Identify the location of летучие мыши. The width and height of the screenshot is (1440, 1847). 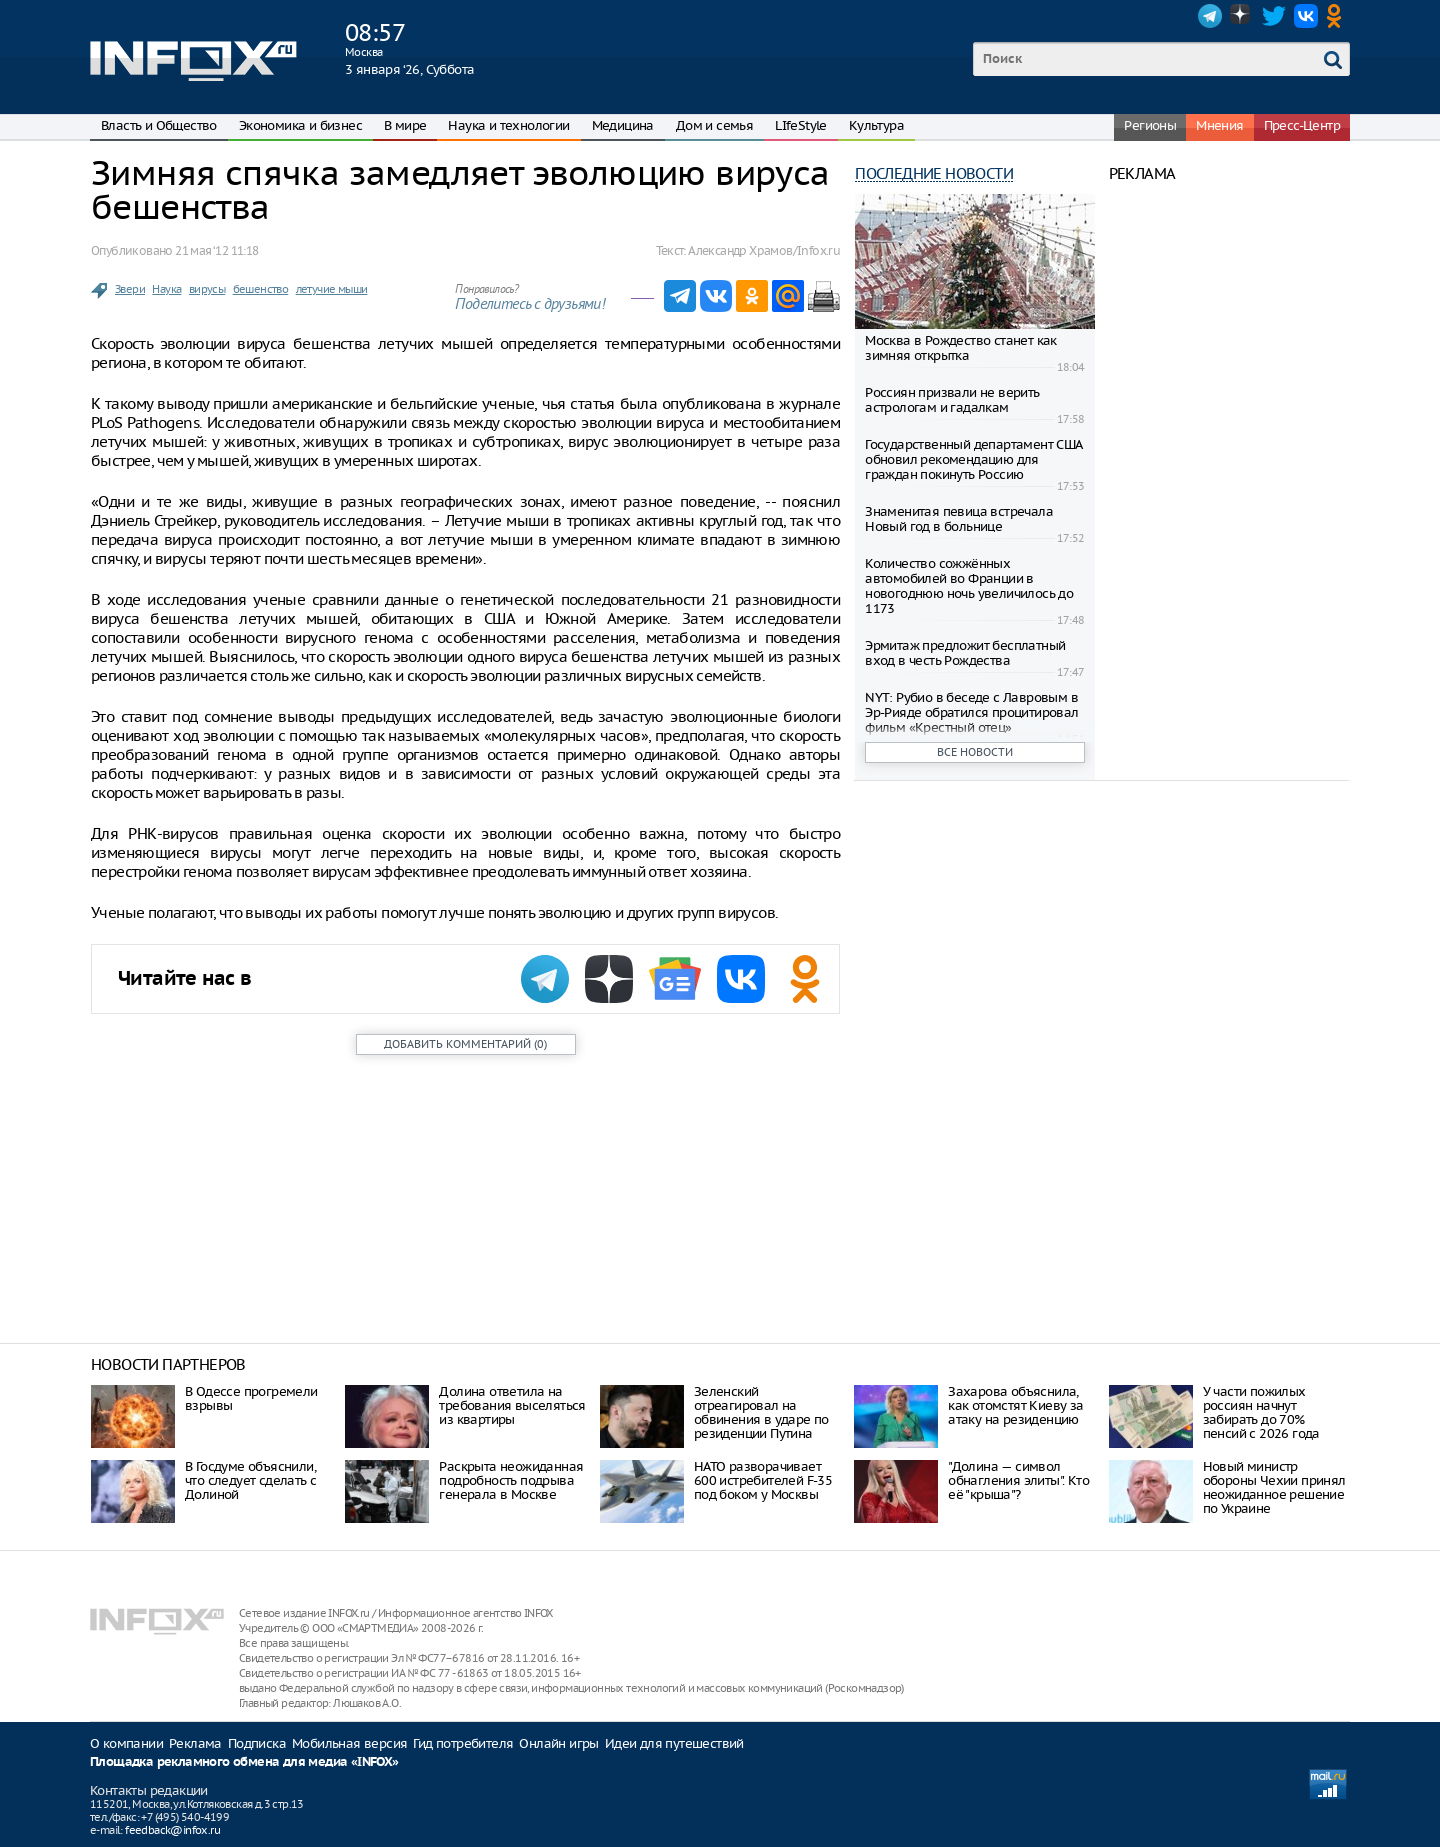
(332, 289).